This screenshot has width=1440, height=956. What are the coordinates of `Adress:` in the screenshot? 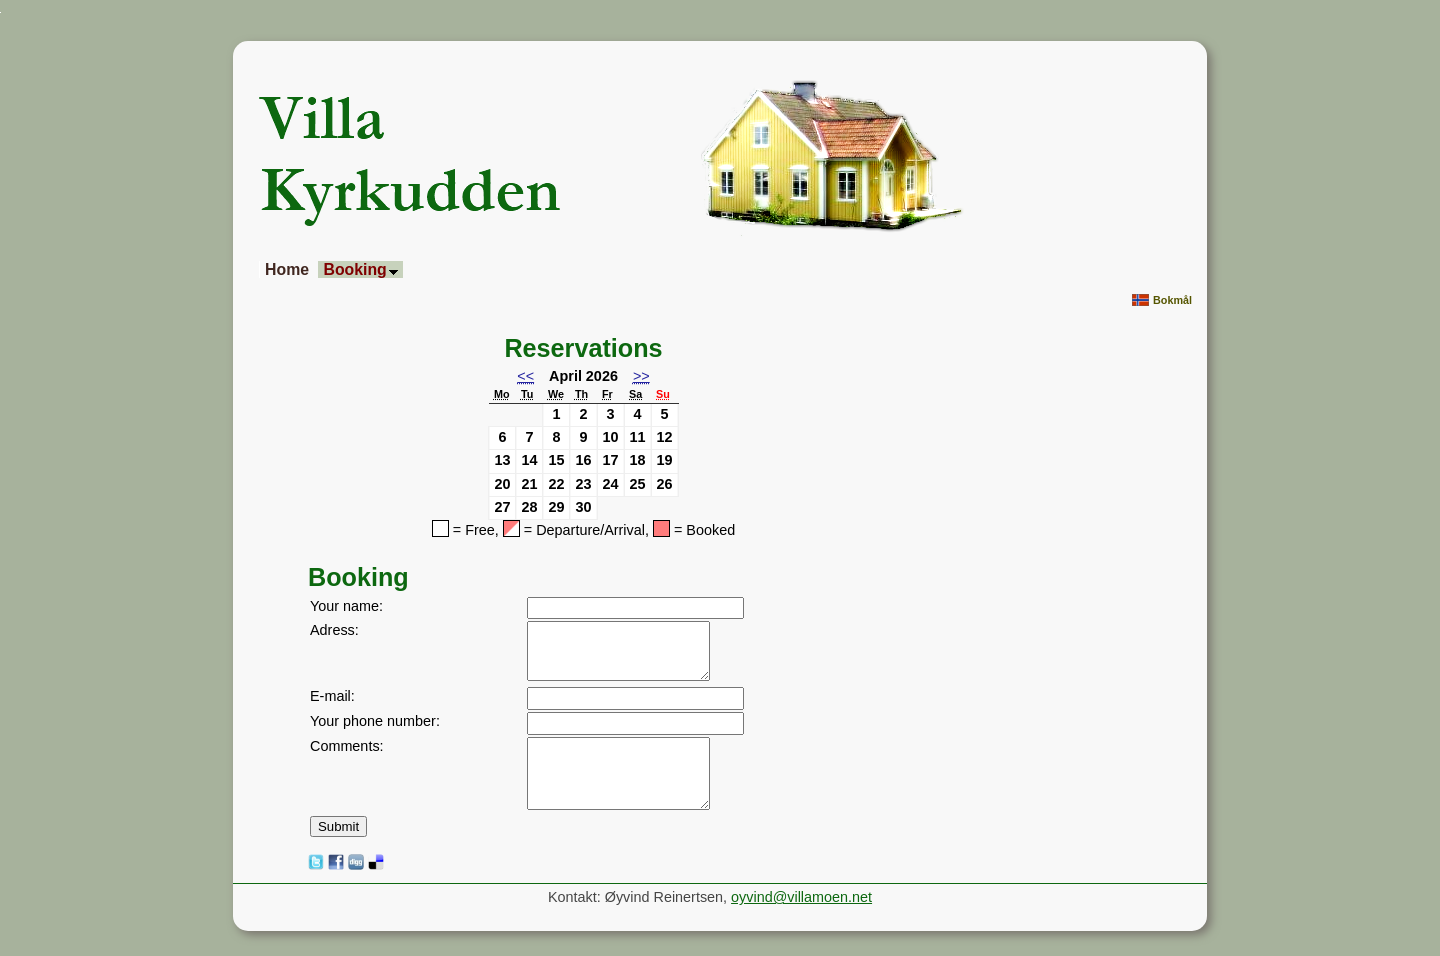 It's located at (334, 630).